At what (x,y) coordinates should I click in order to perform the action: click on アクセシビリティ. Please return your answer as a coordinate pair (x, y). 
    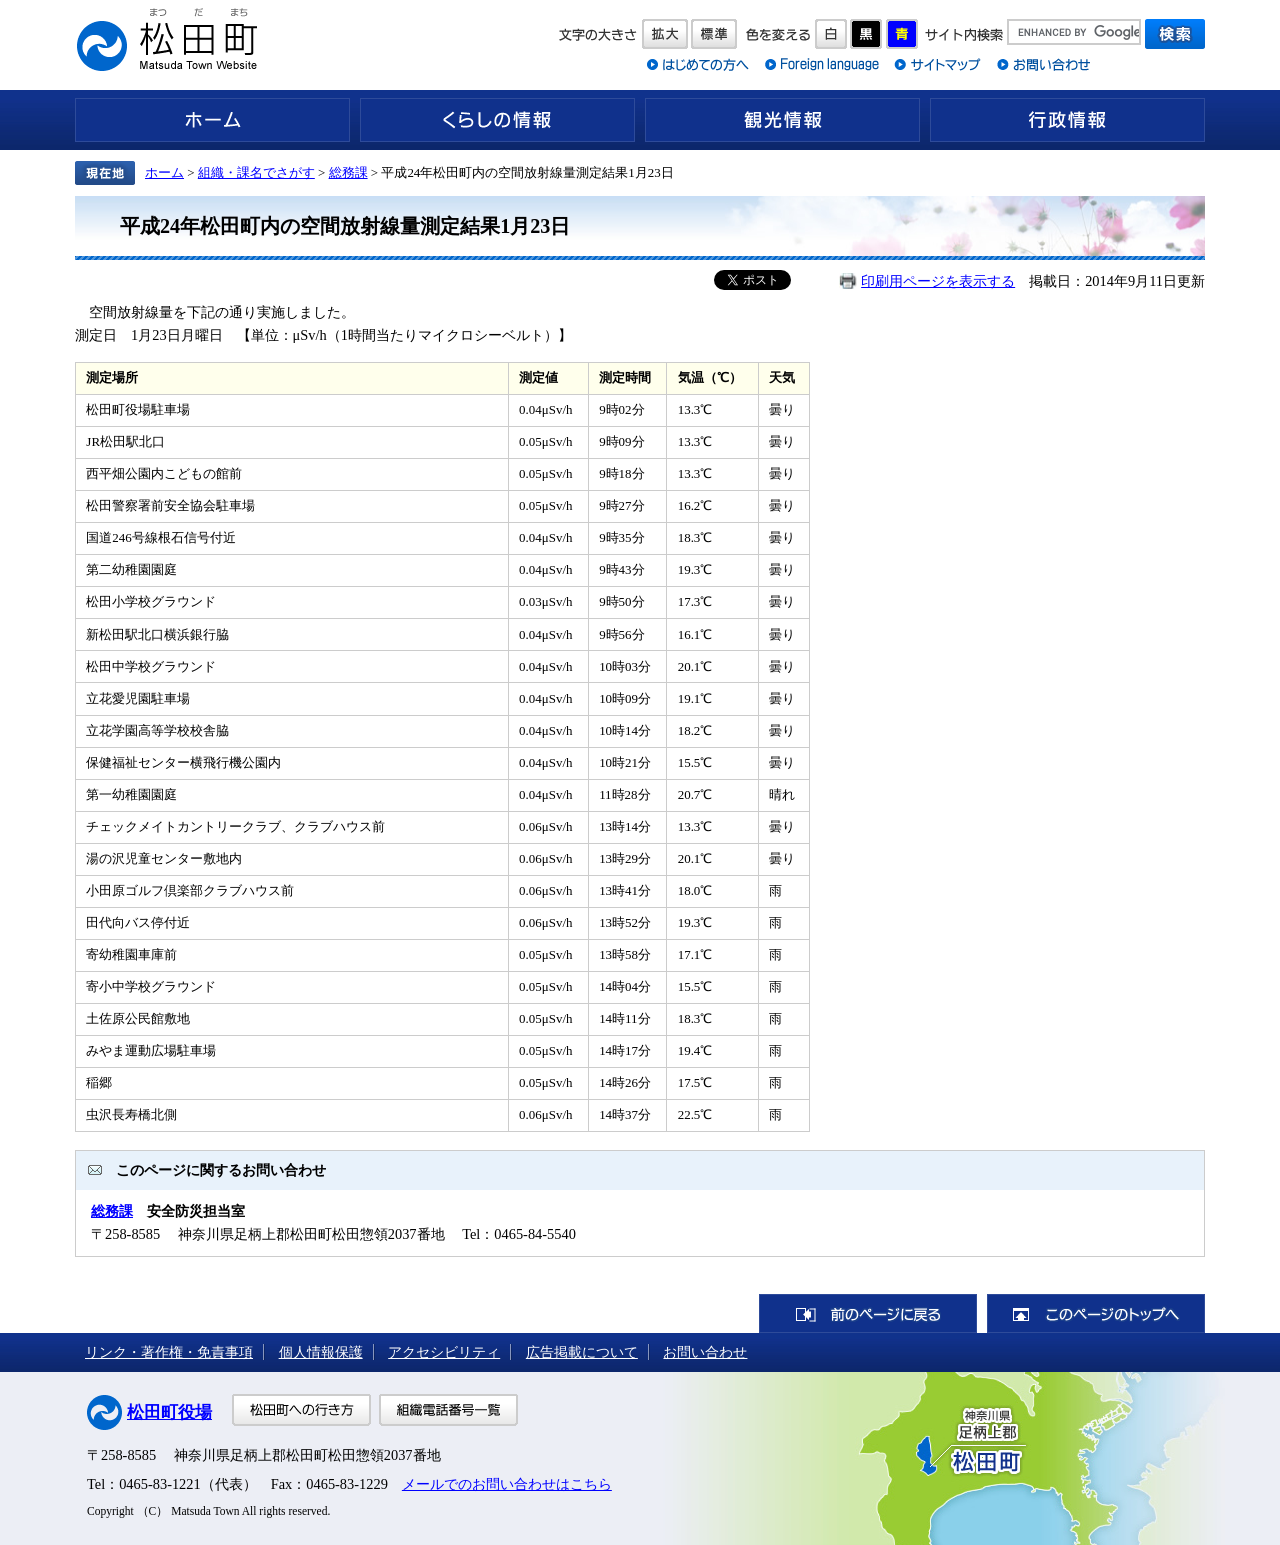
    Looking at the image, I should click on (444, 1352).